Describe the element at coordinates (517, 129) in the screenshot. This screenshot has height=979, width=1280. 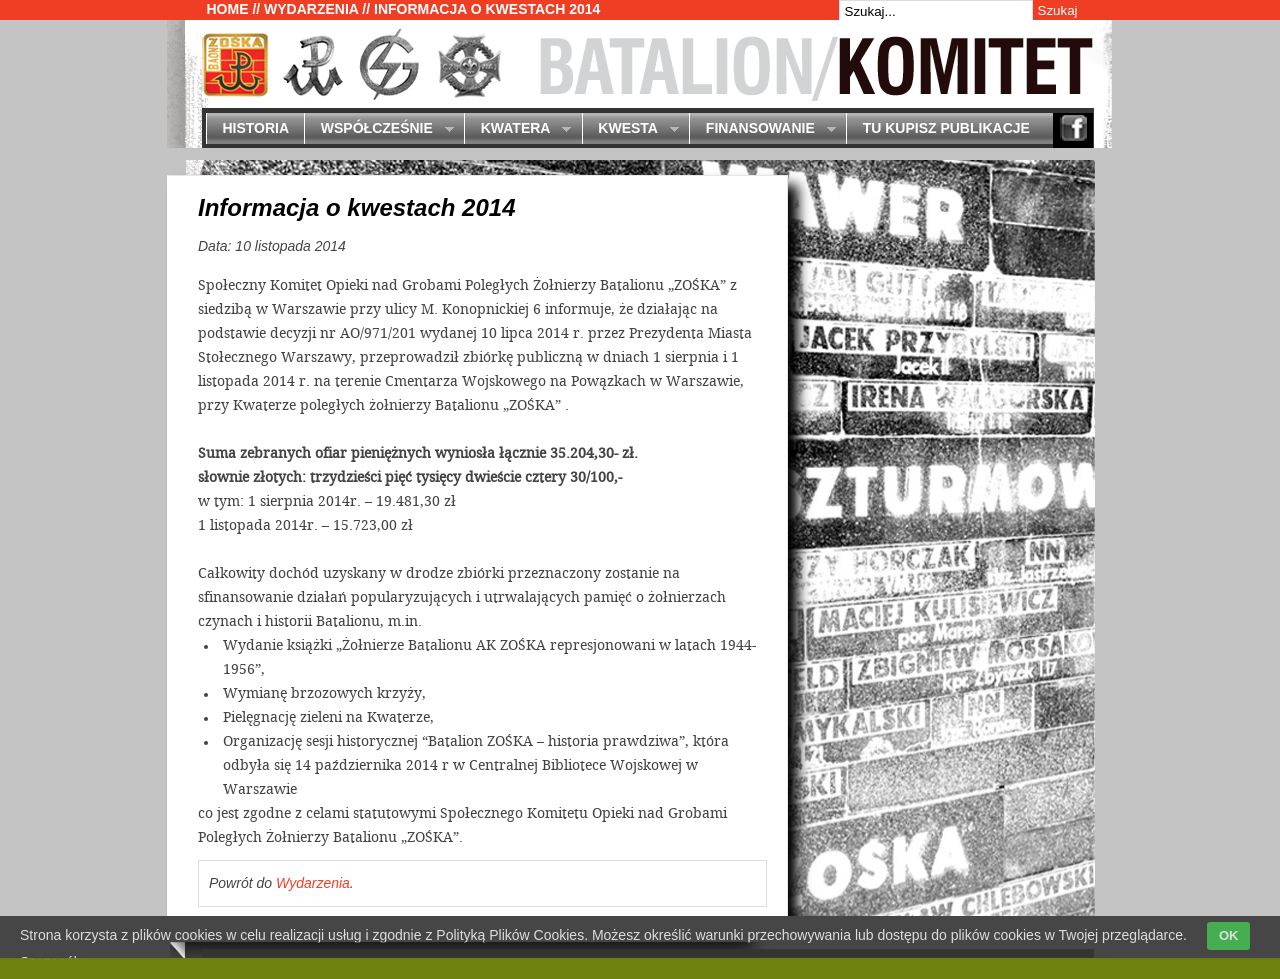
I see `Kwatera` at that location.